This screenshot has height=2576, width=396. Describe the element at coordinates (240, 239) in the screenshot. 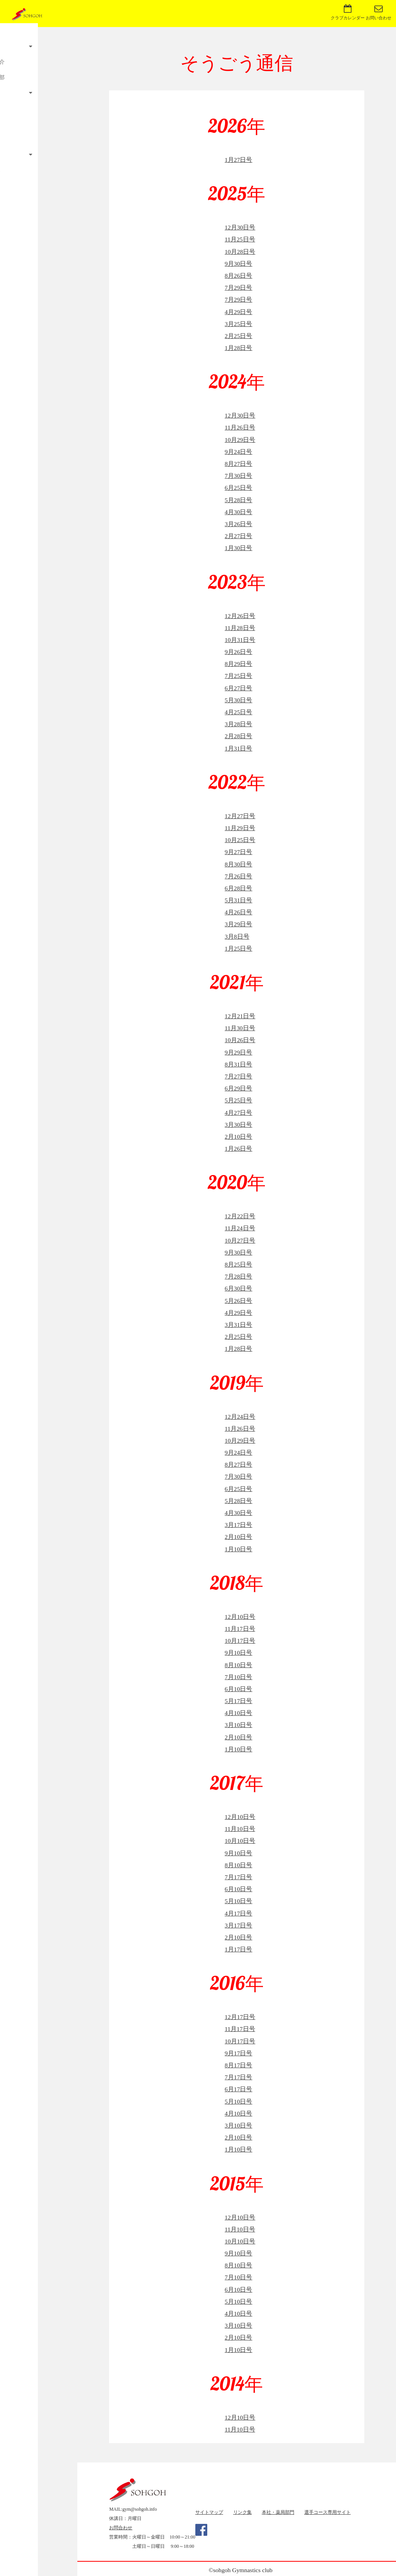

I see `11月25日号` at that location.